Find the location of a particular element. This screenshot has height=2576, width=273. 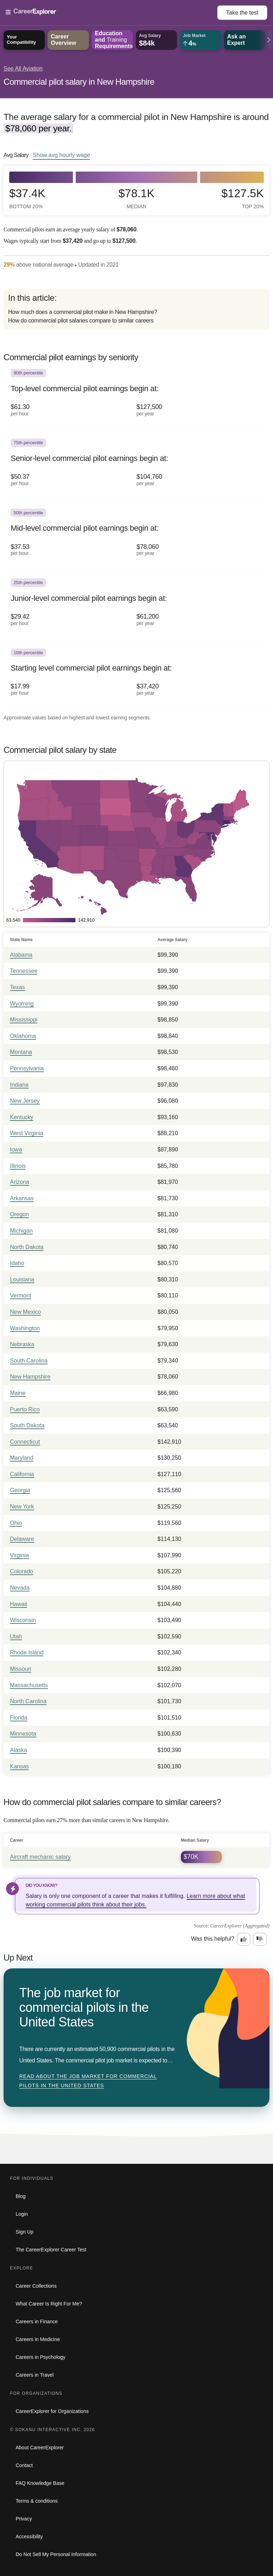

New York is located at coordinates (22, 1507).